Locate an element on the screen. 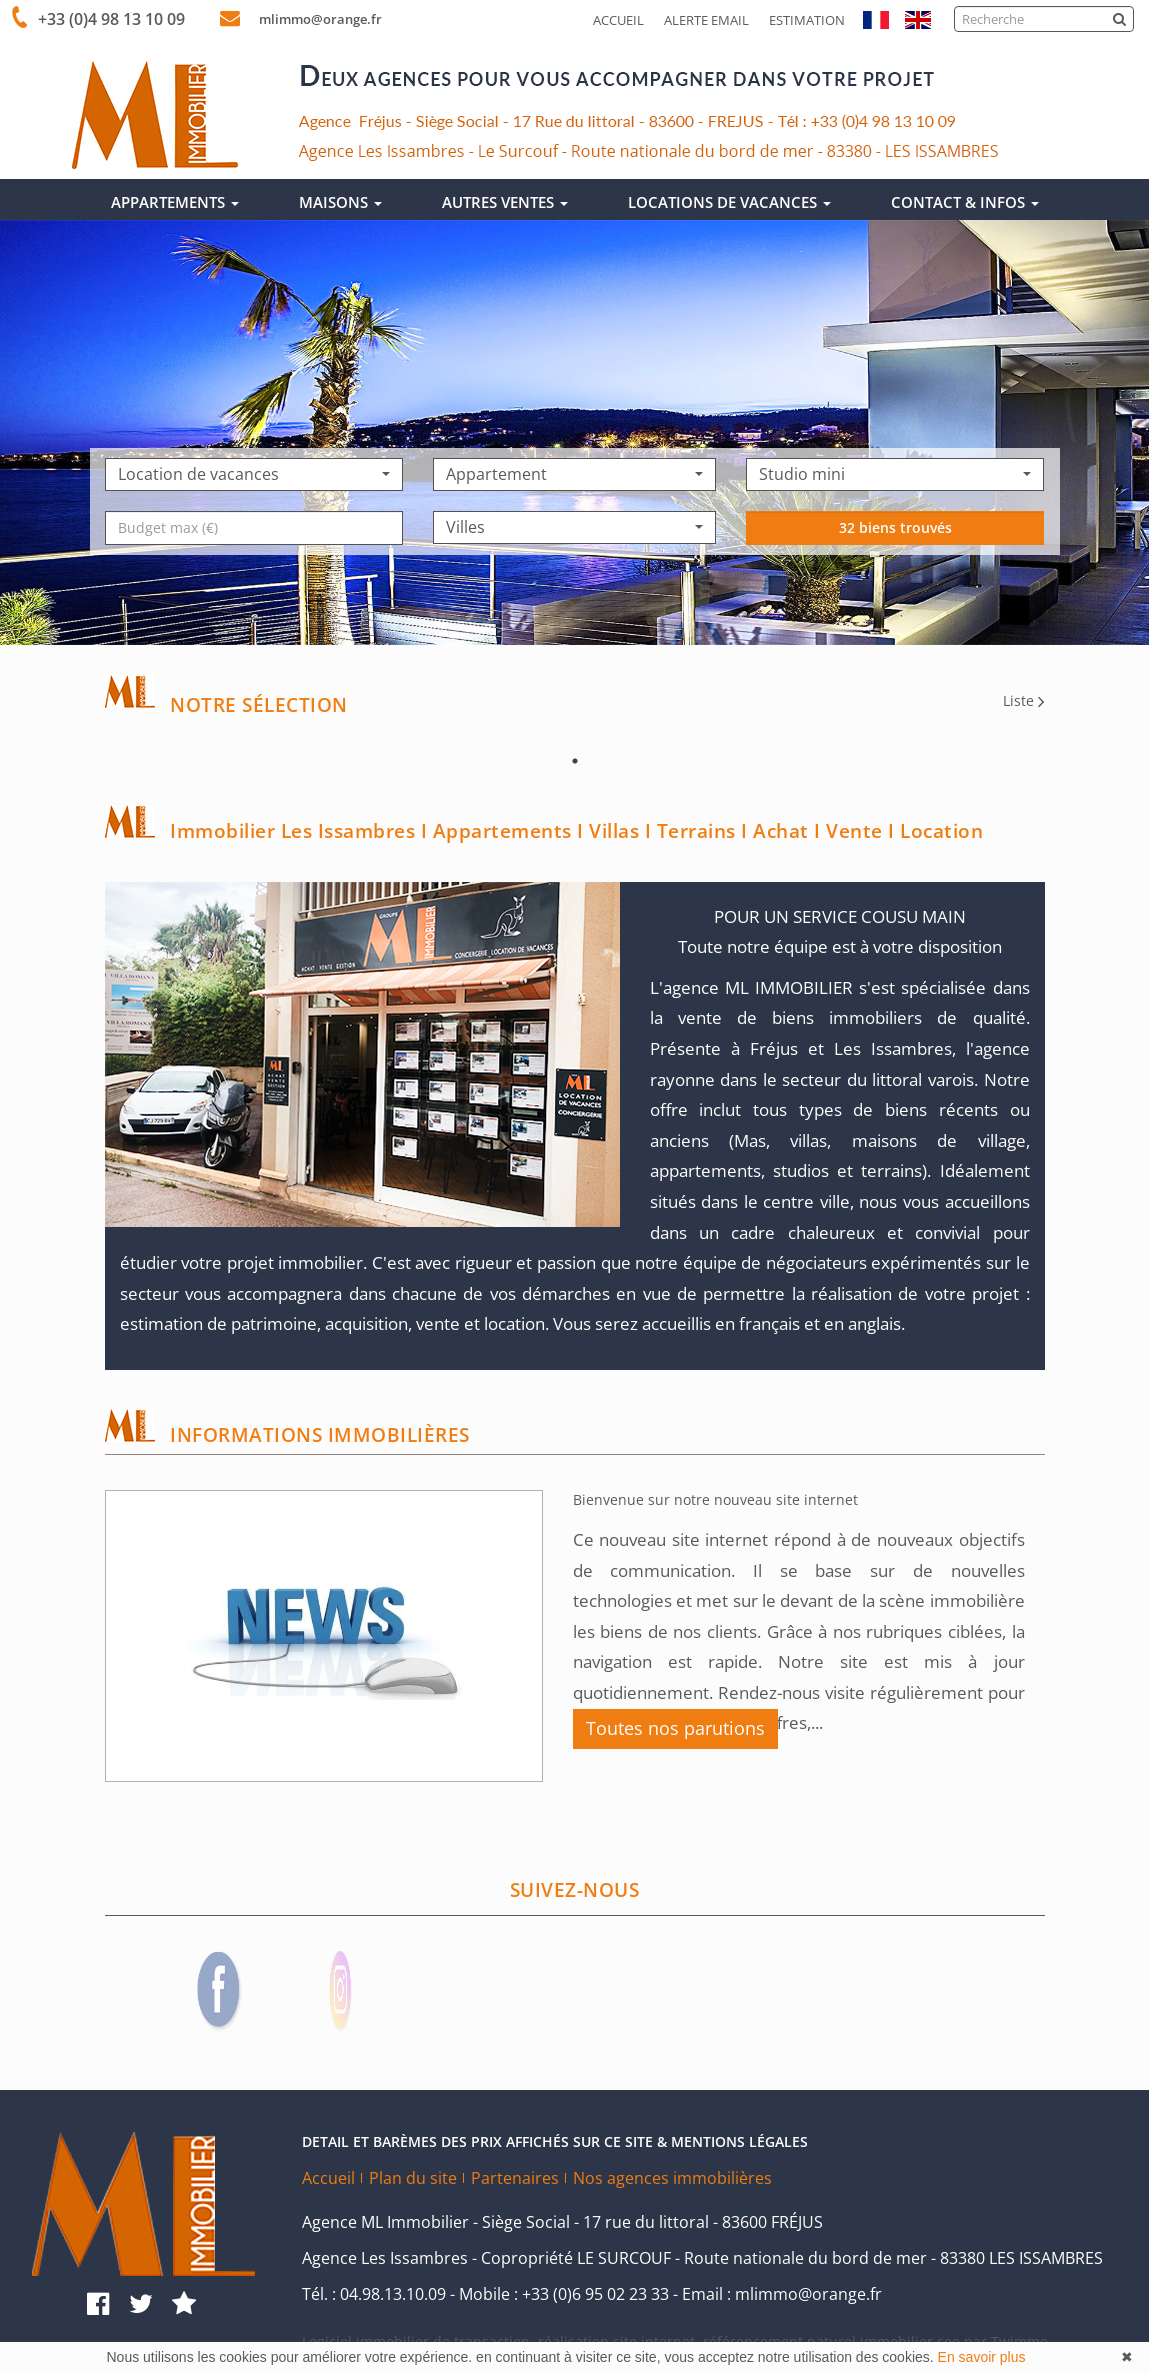 The width and height of the screenshot is (1149, 2373). Toutes nos parutions is located at coordinates (675, 1728).